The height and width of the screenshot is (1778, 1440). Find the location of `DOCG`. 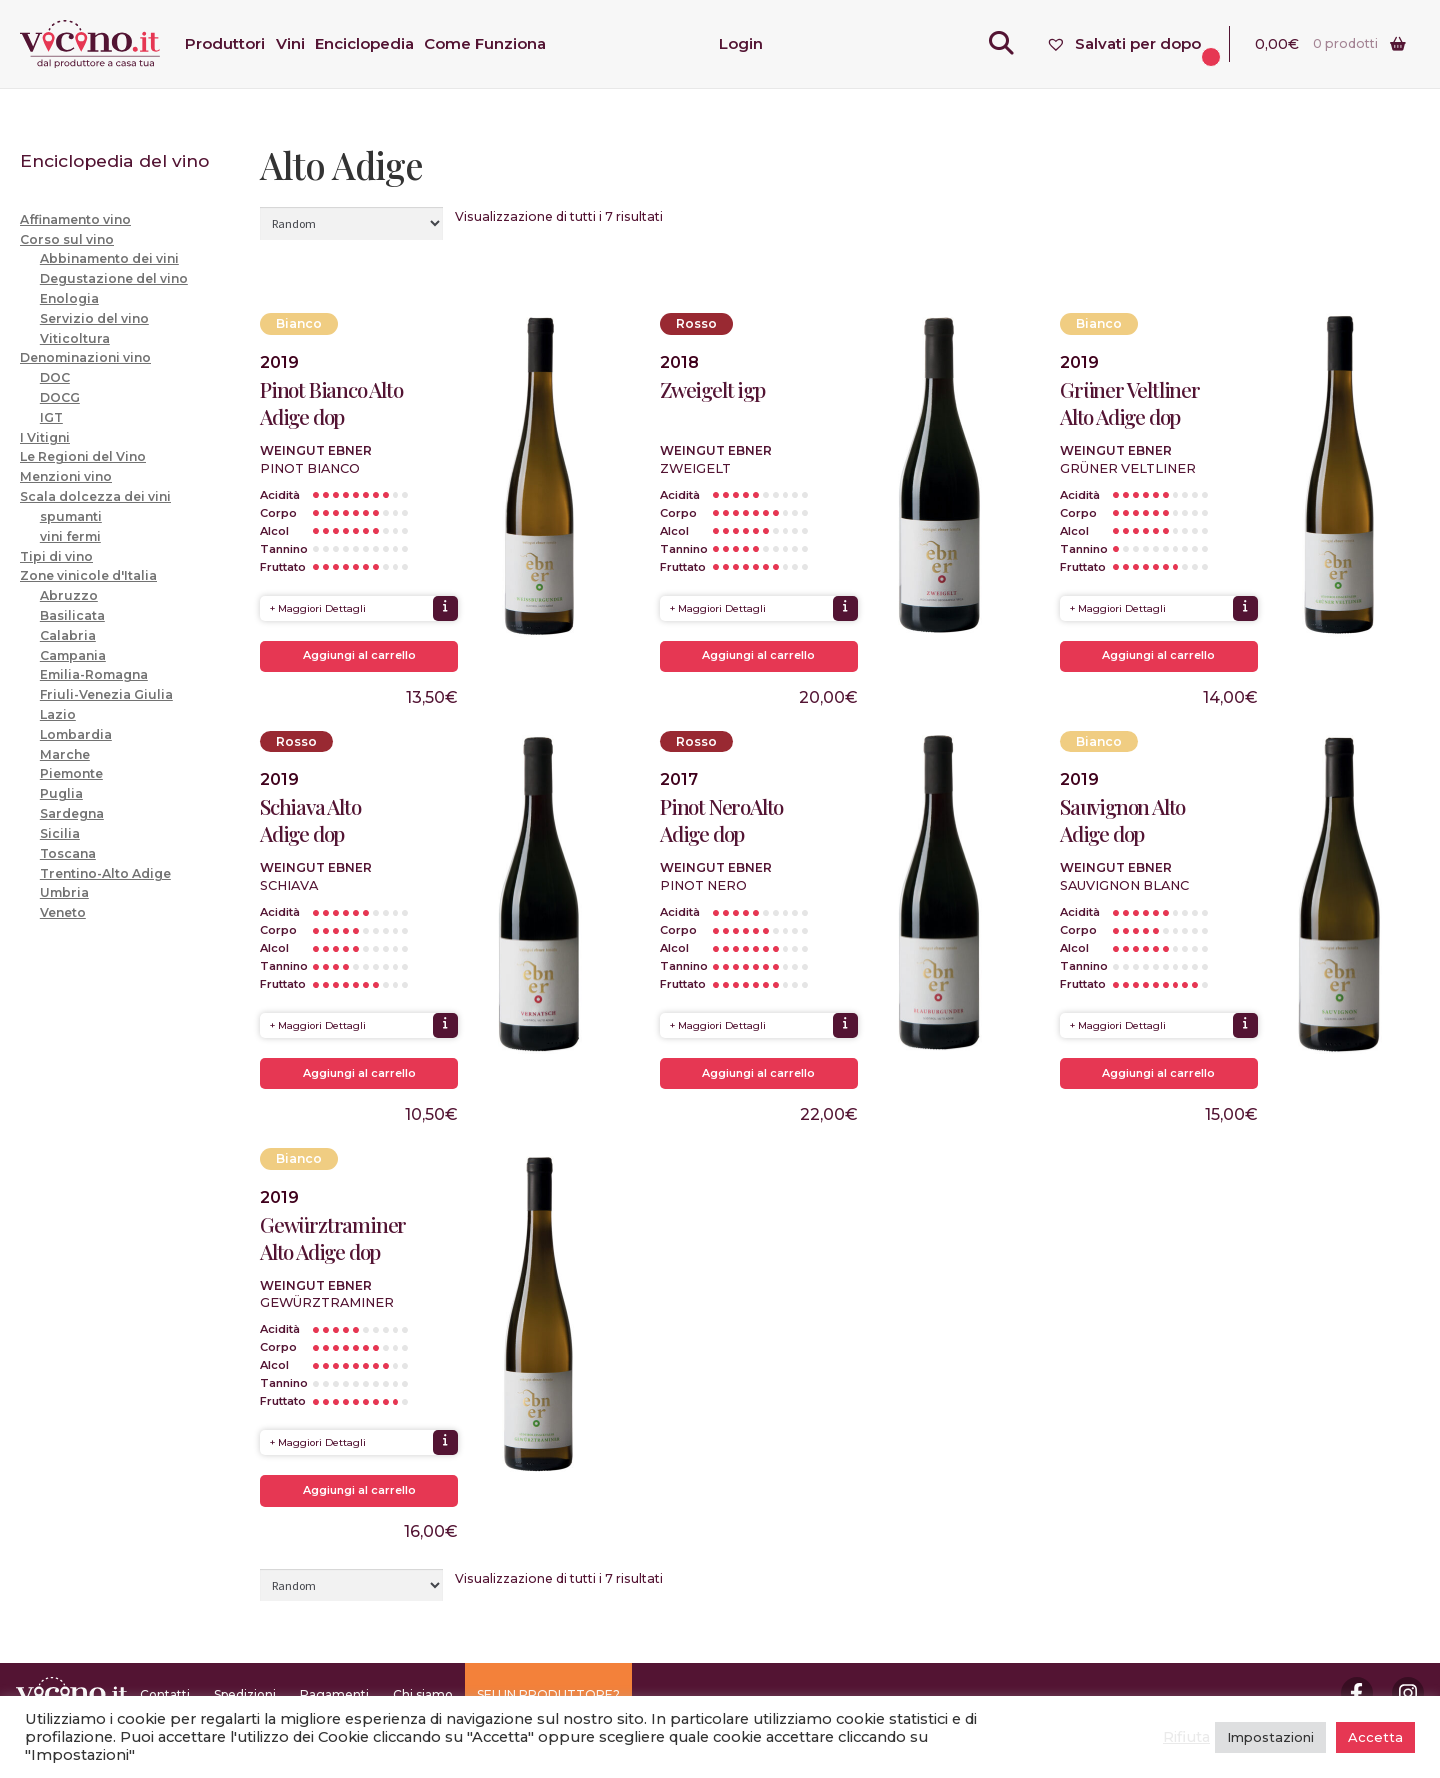

DOCG is located at coordinates (60, 397).